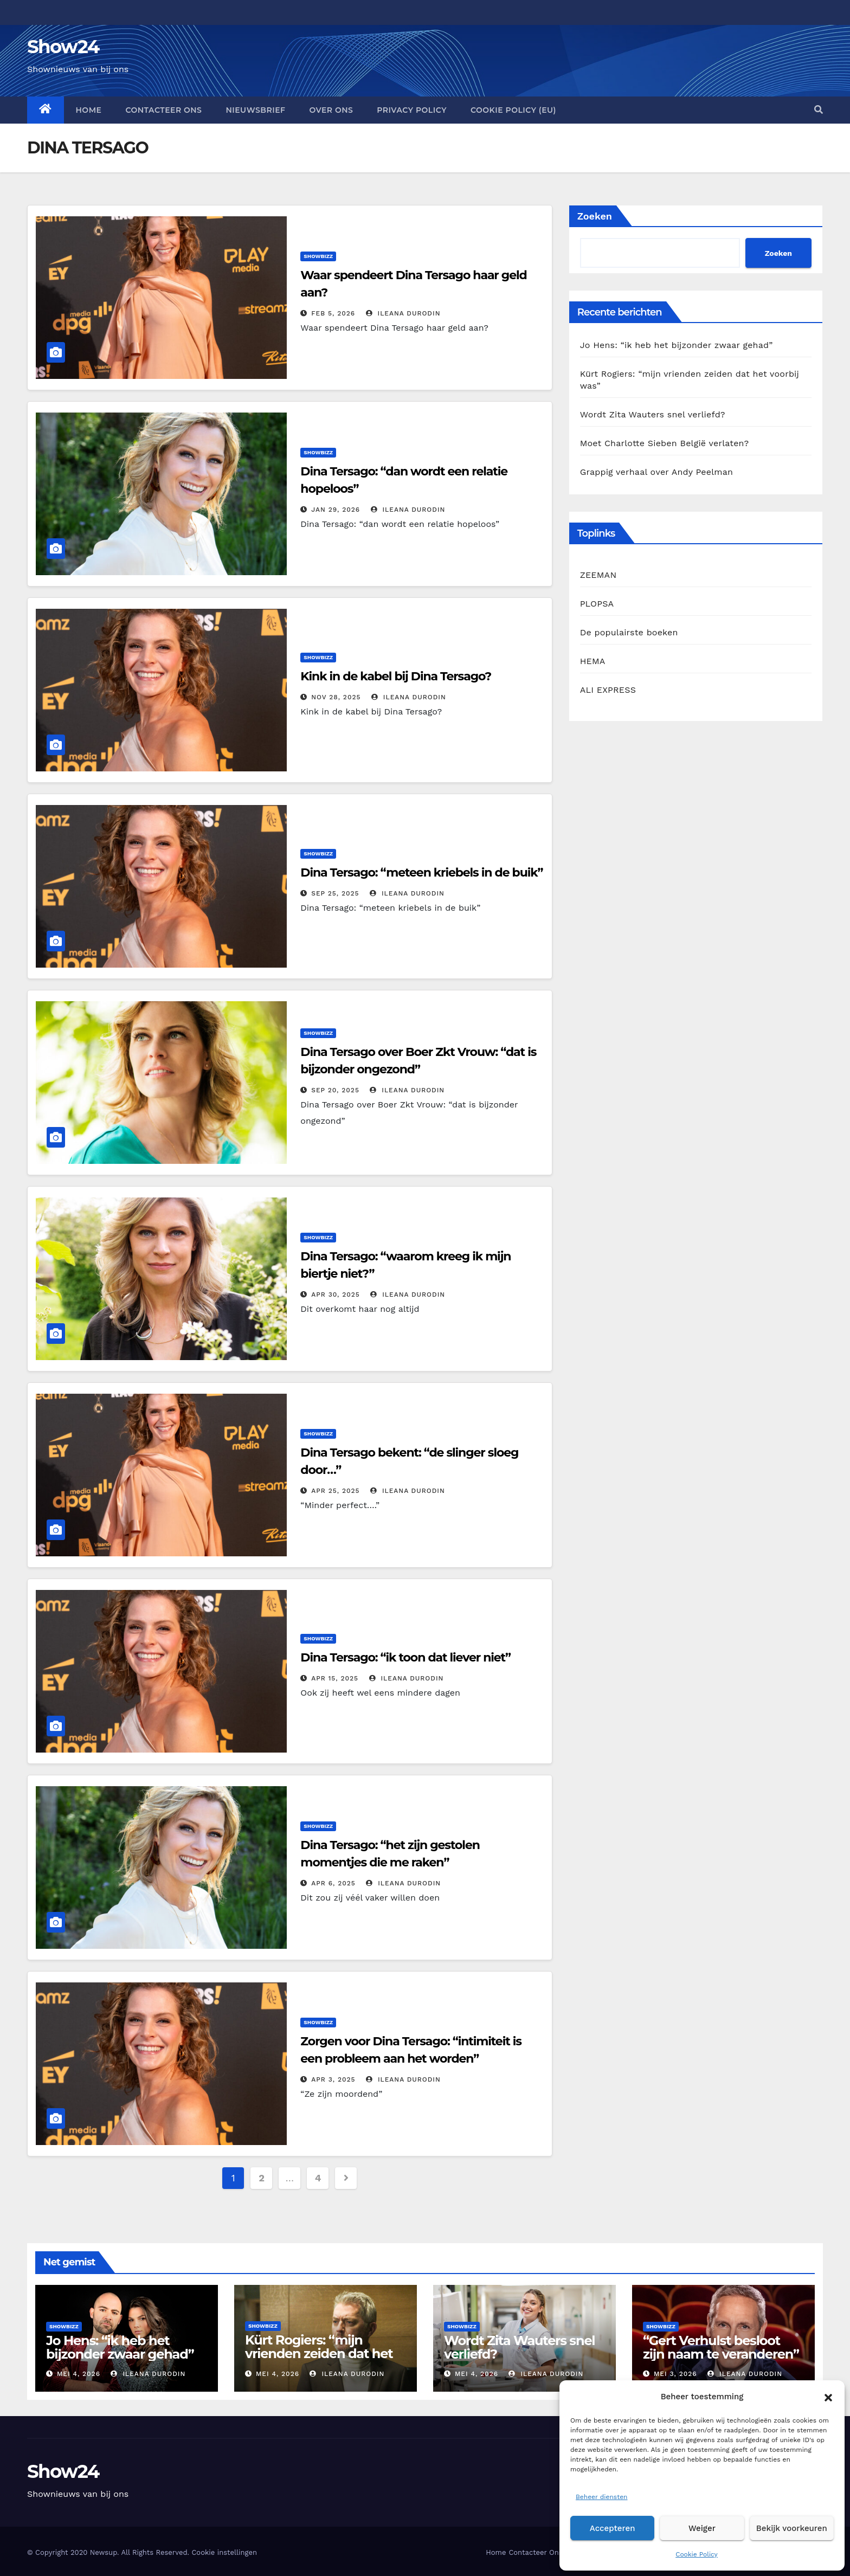 The image size is (850, 2576). I want to click on mei 4, 2026, so click(78, 2374).